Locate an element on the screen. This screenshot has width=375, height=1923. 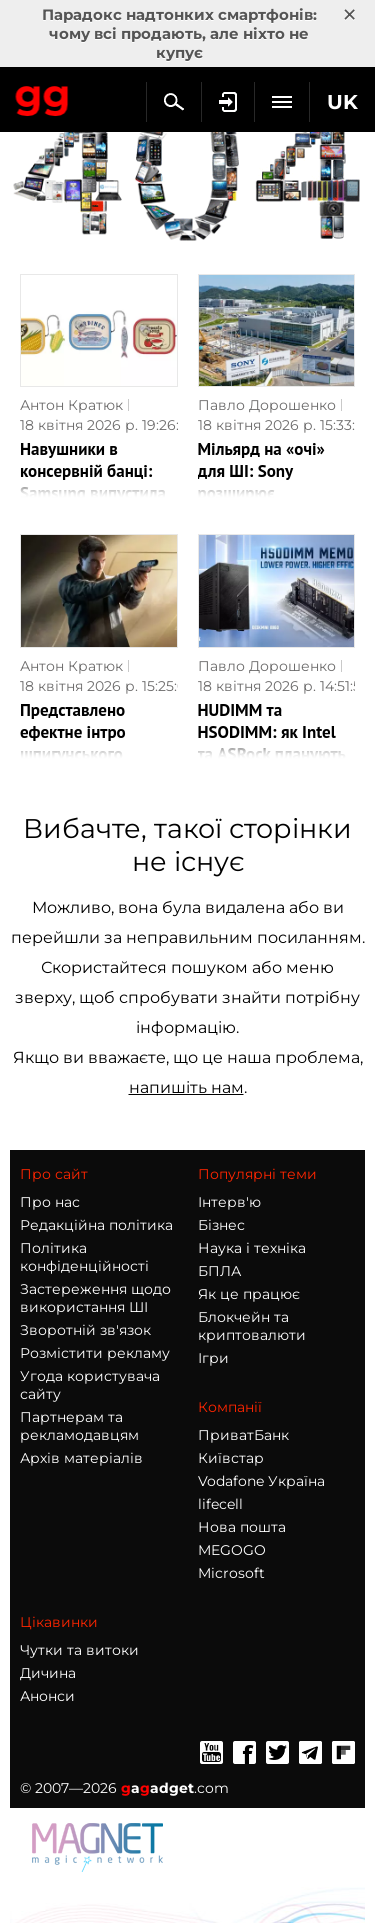
Анонси is located at coordinates (47, 1696).